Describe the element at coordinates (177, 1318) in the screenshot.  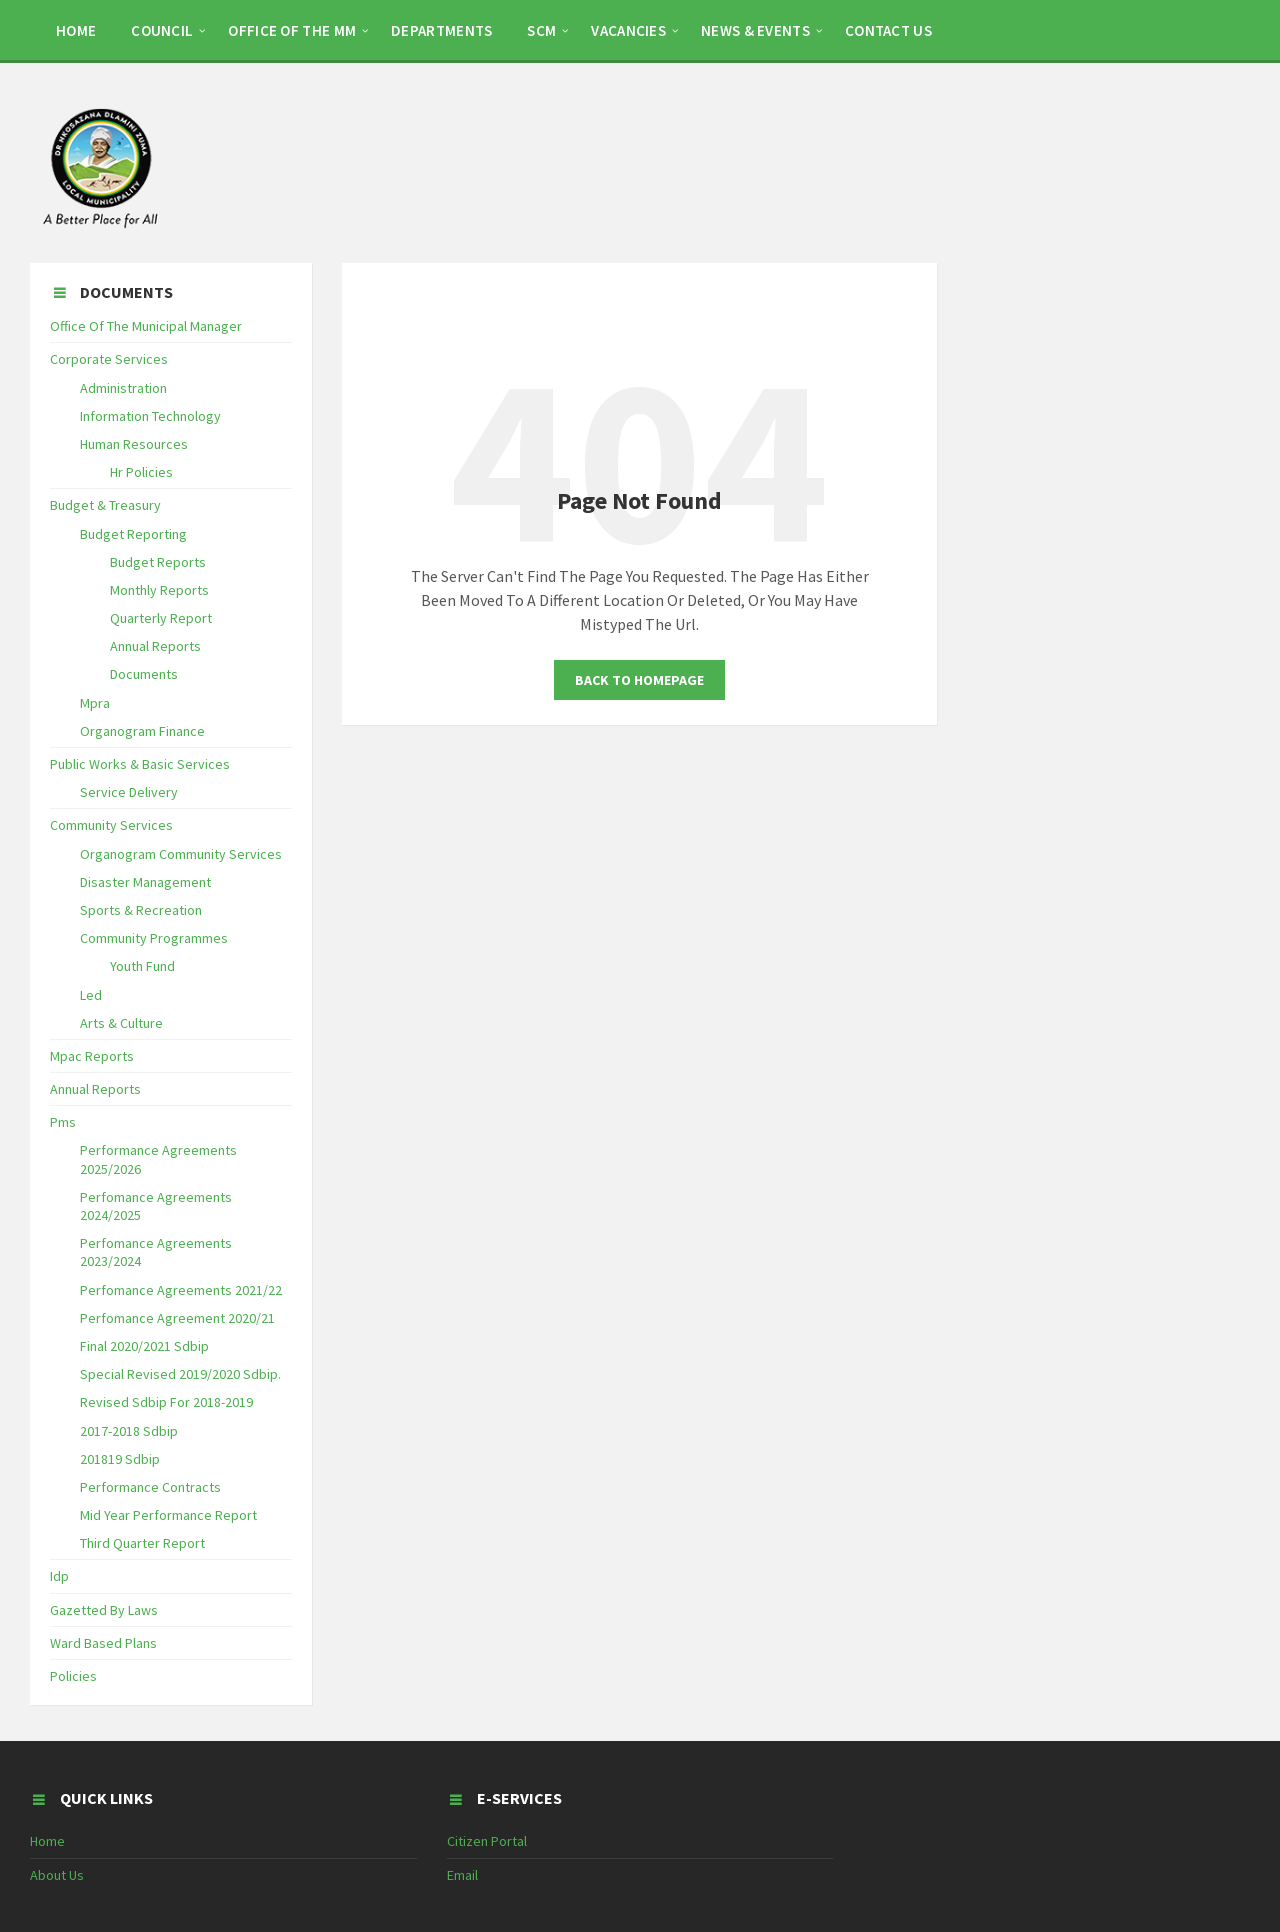
I see `Perfomance Agreement 2020/21` at that location.